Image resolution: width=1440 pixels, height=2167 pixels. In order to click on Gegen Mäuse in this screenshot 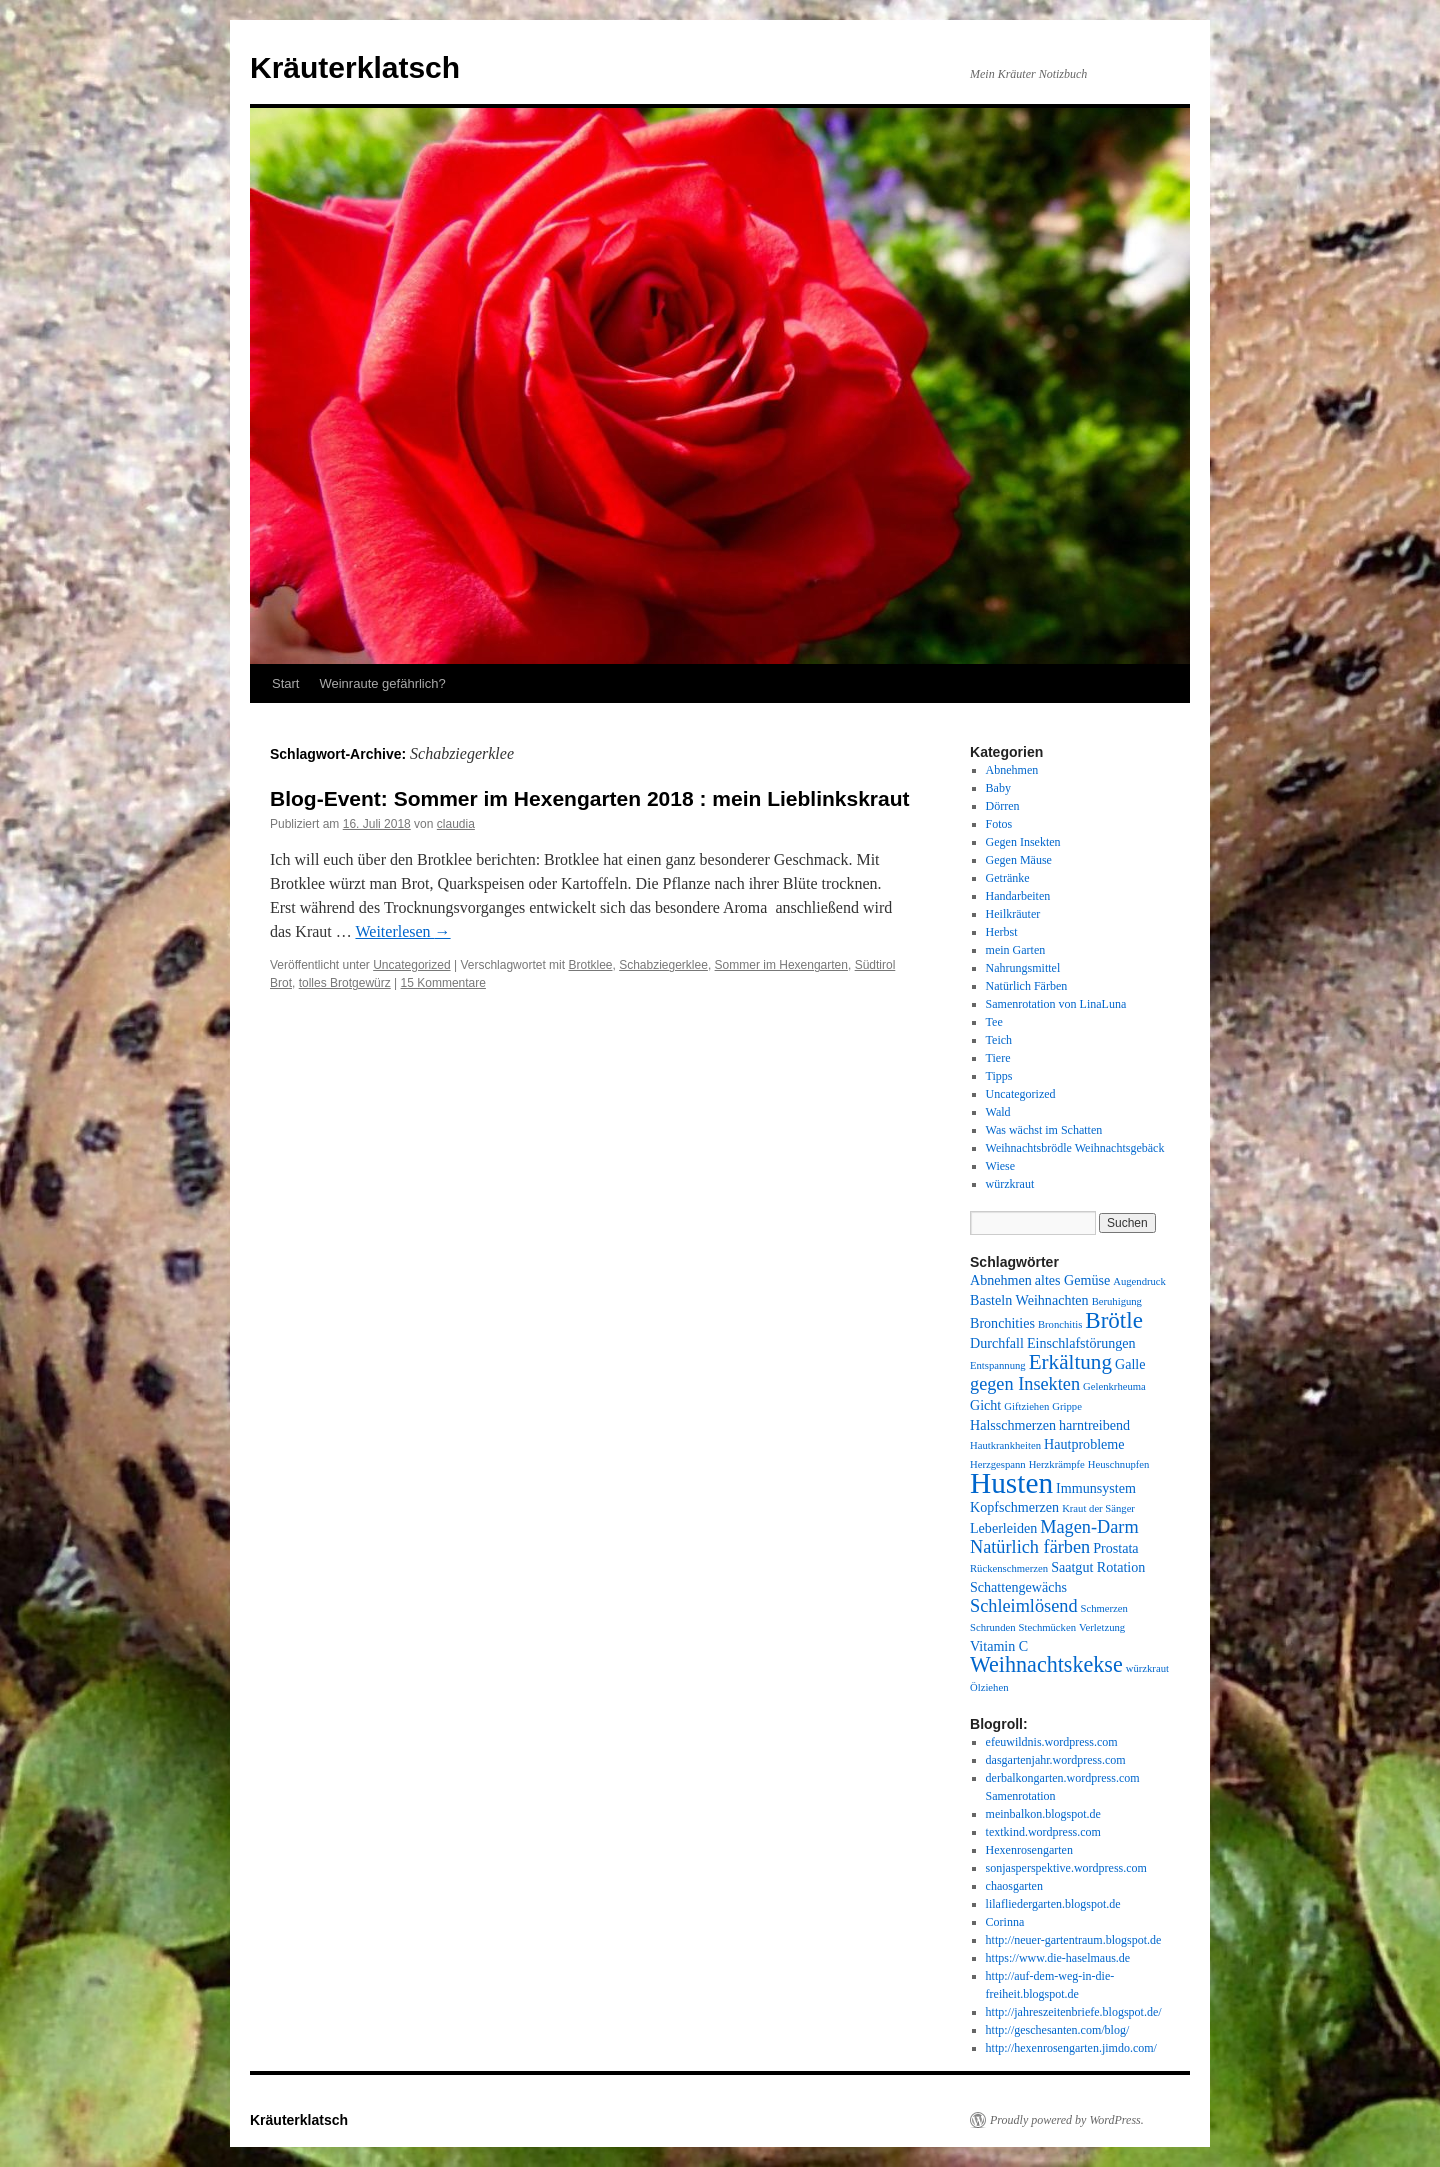, I will do `click(1019, 860)`.